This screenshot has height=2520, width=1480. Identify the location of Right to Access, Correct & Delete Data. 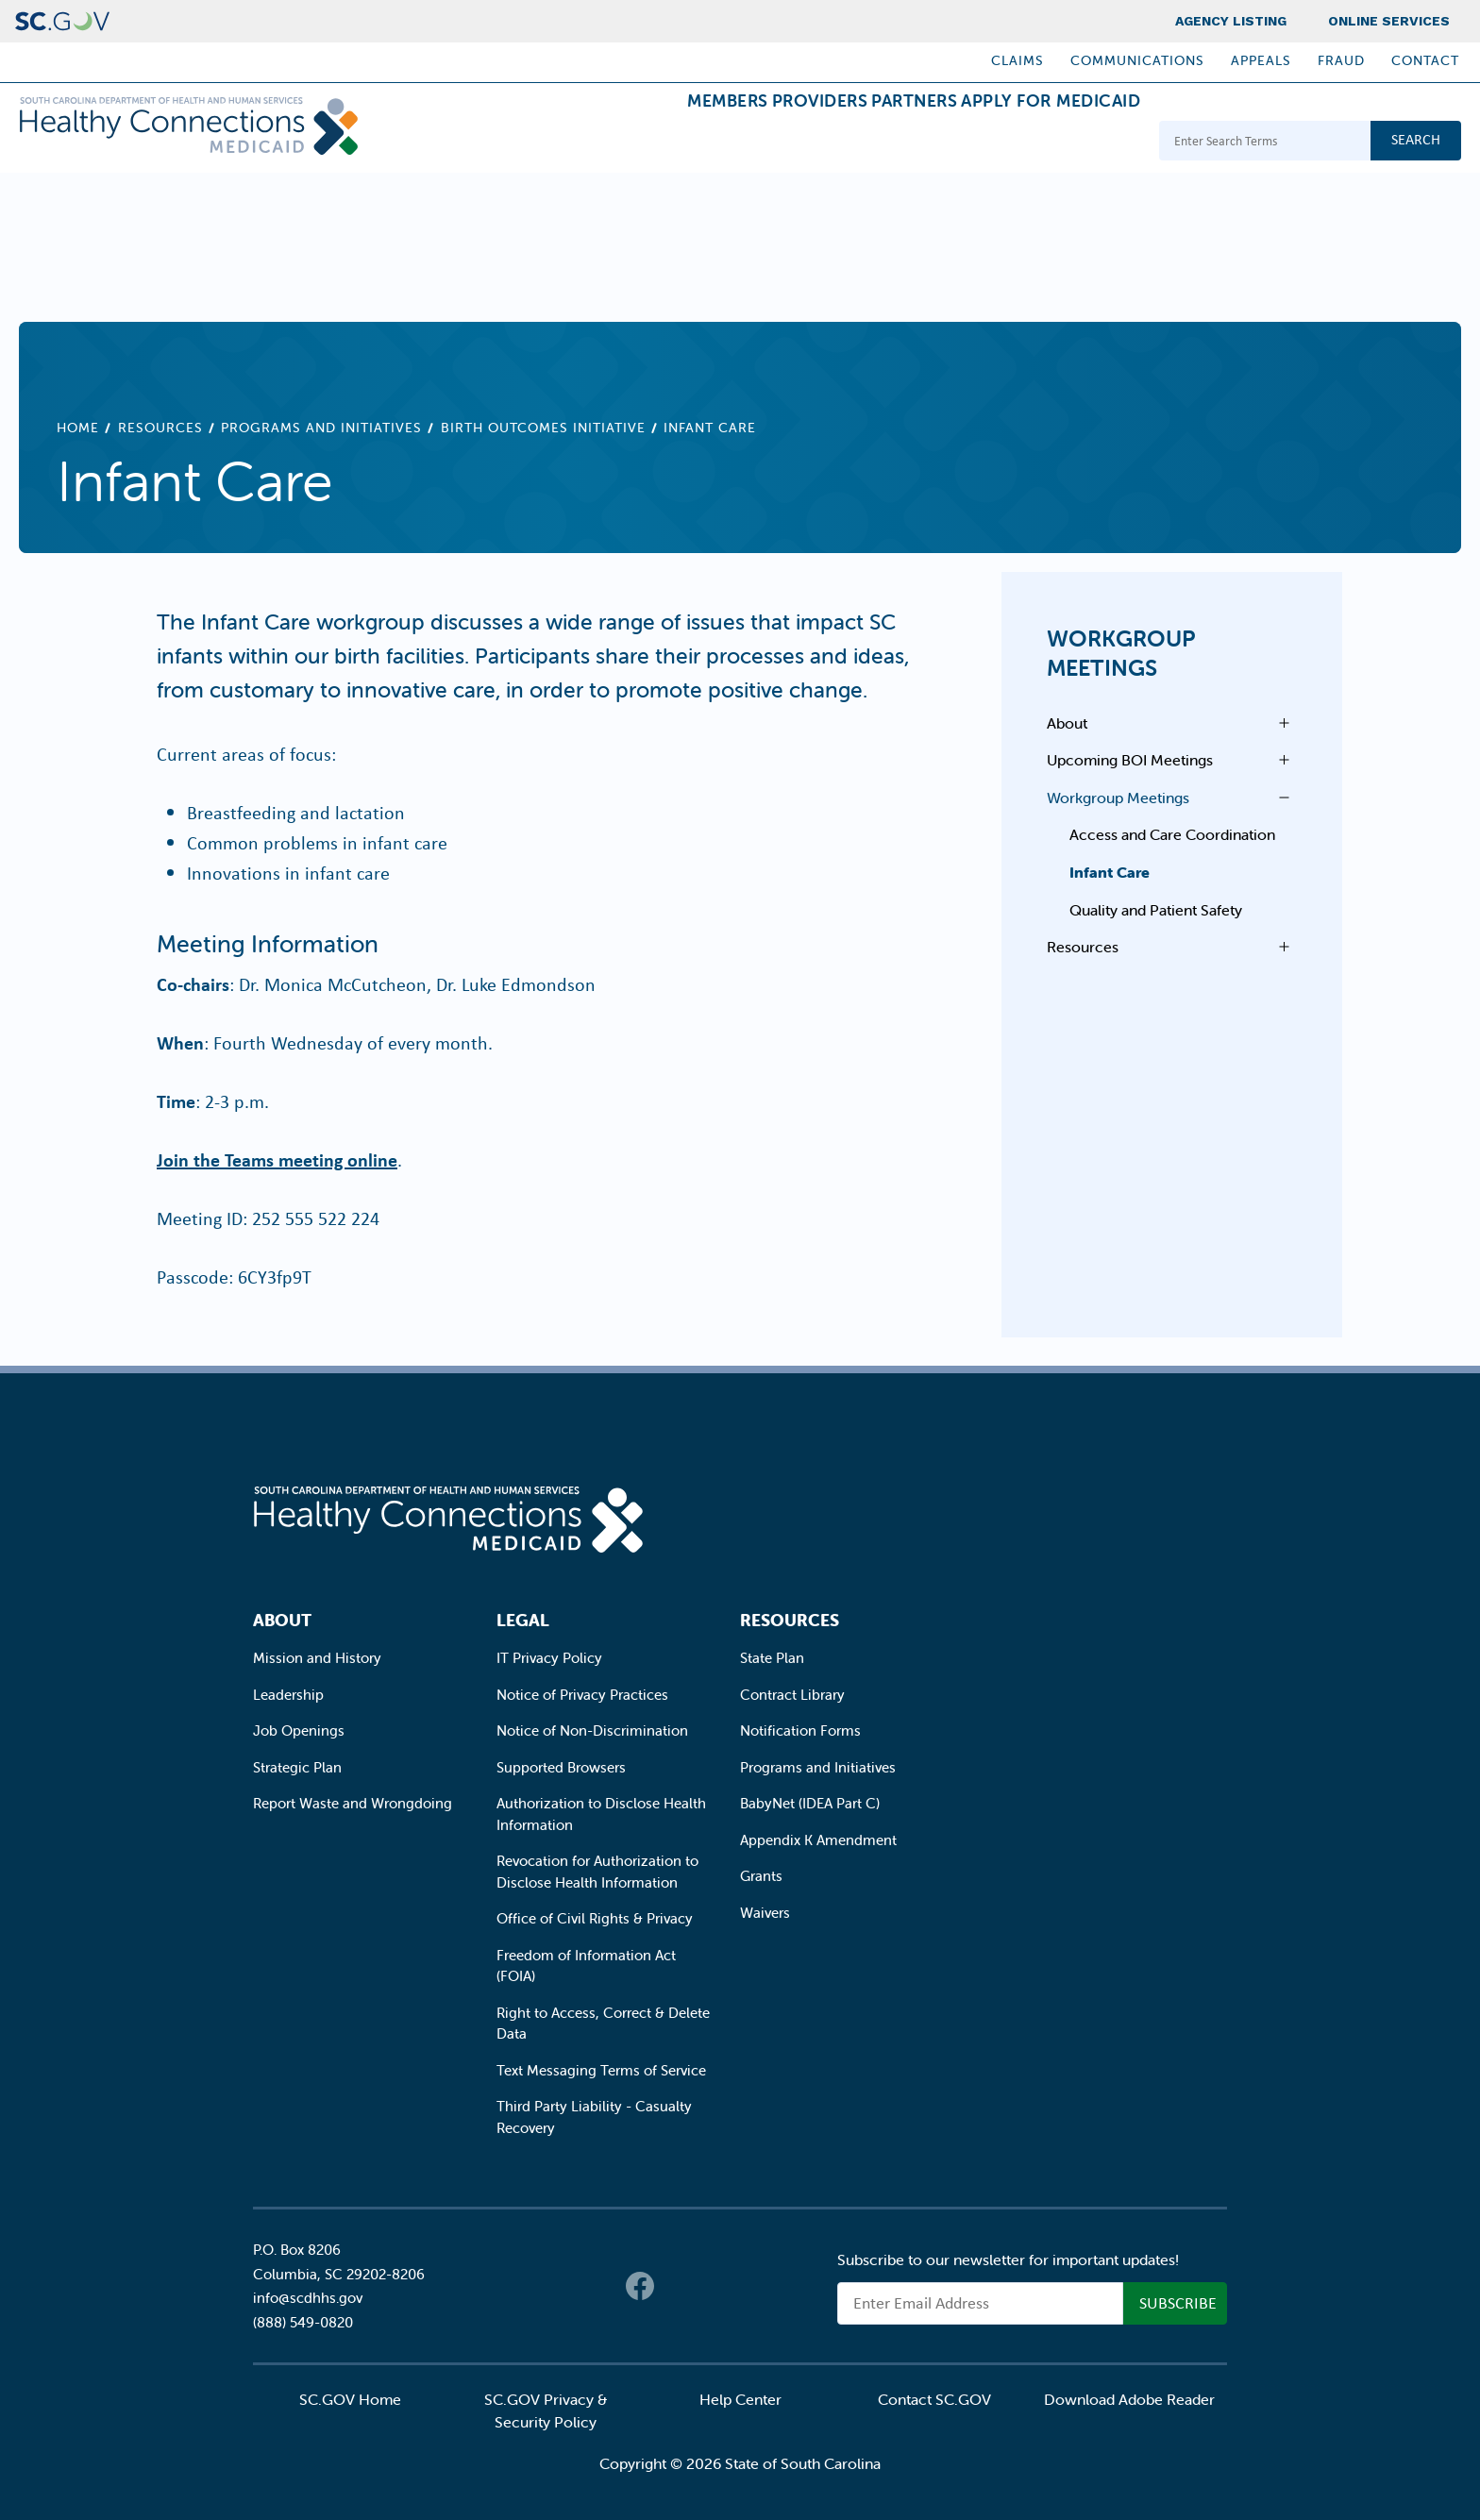
(603, 2023).